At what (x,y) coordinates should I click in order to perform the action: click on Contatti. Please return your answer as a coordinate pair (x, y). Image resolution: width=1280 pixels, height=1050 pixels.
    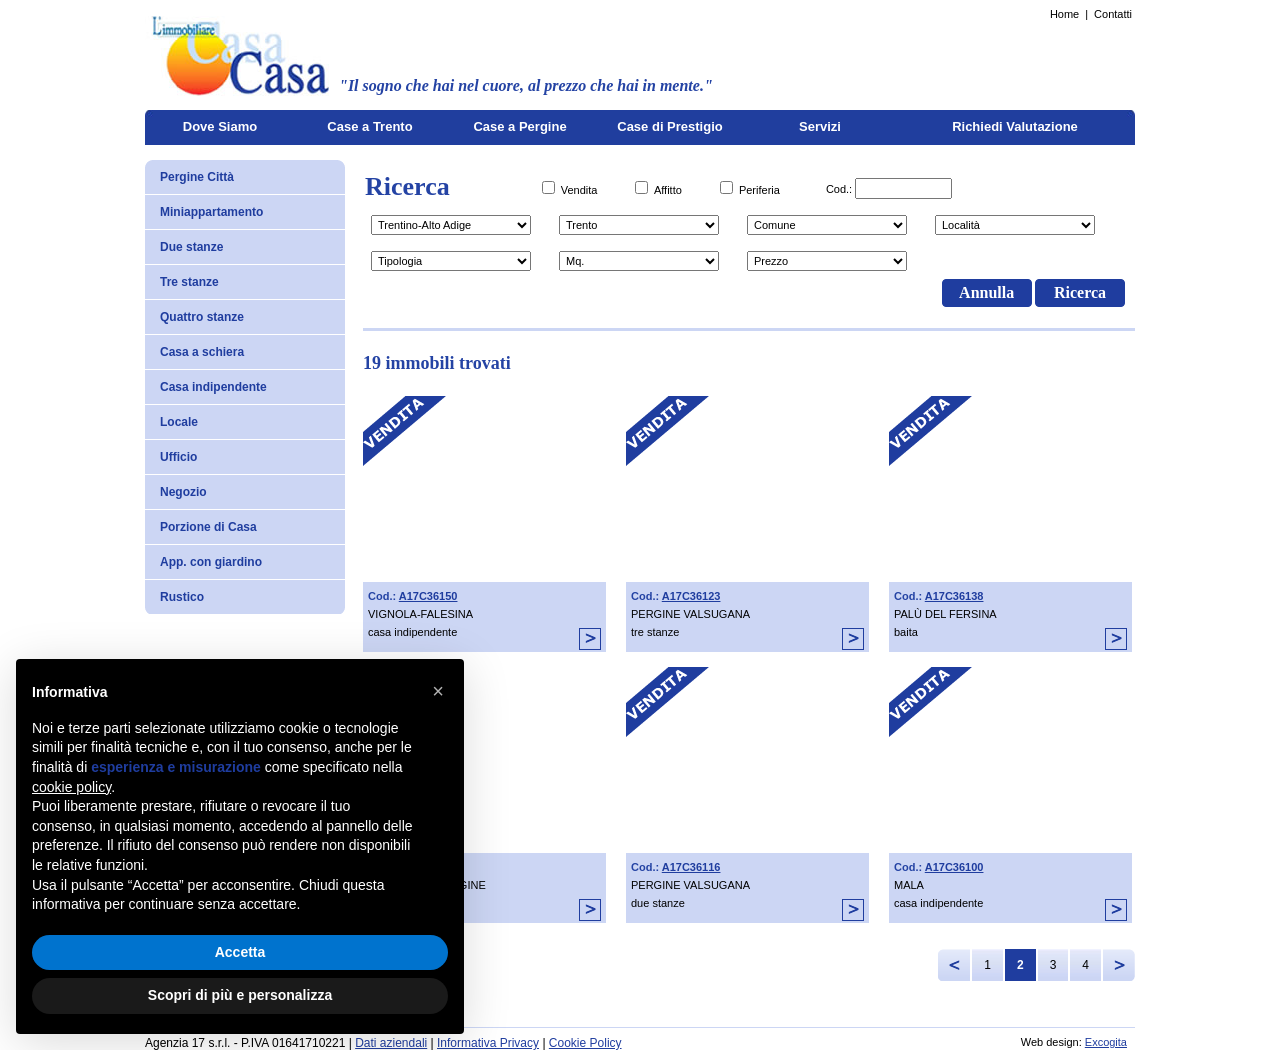
    Looking at the image, I should click on (1113, 14).